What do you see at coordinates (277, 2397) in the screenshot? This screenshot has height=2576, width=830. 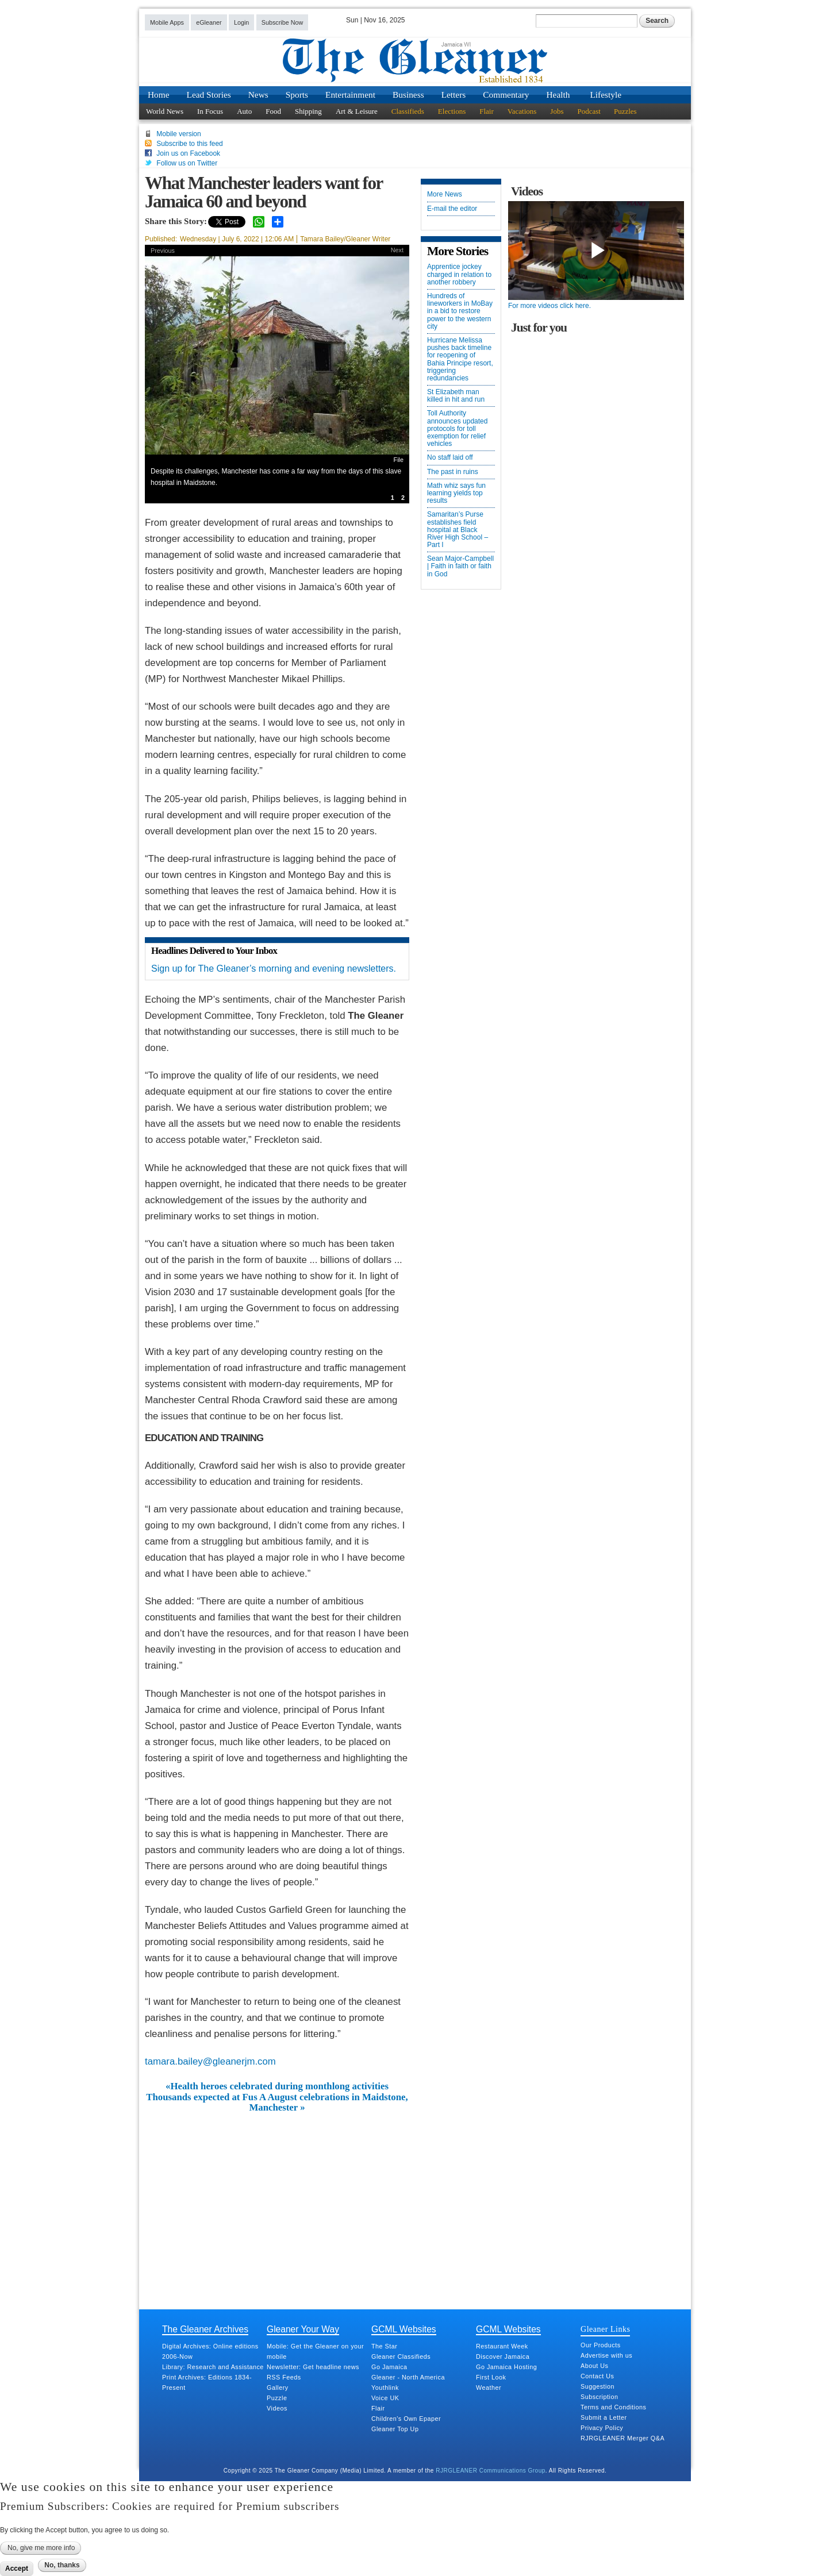 I see `Puzzle` at bounding box center [277, 2397].